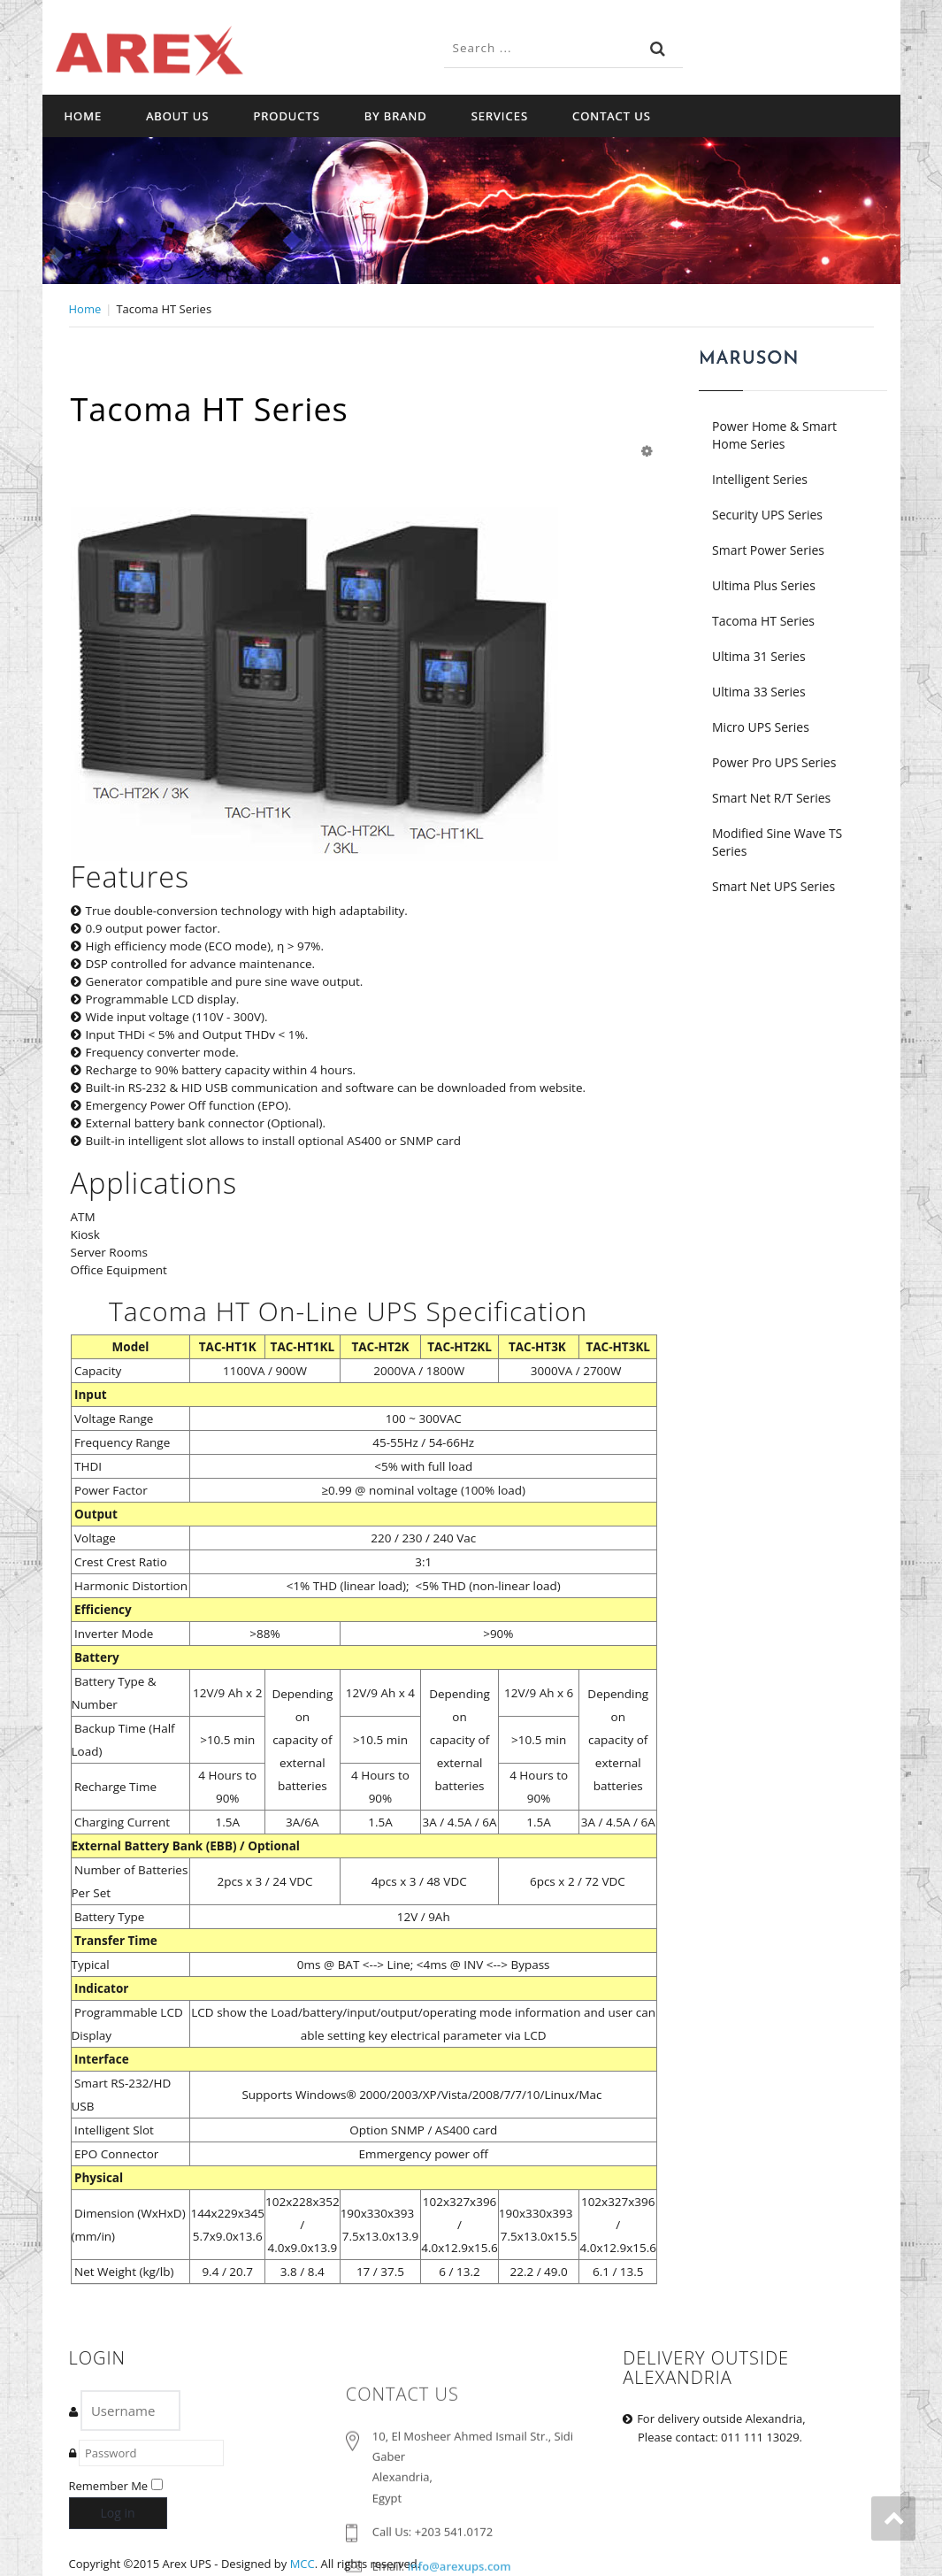  I want to click on Ultima 33 Series, so click(759, 691).